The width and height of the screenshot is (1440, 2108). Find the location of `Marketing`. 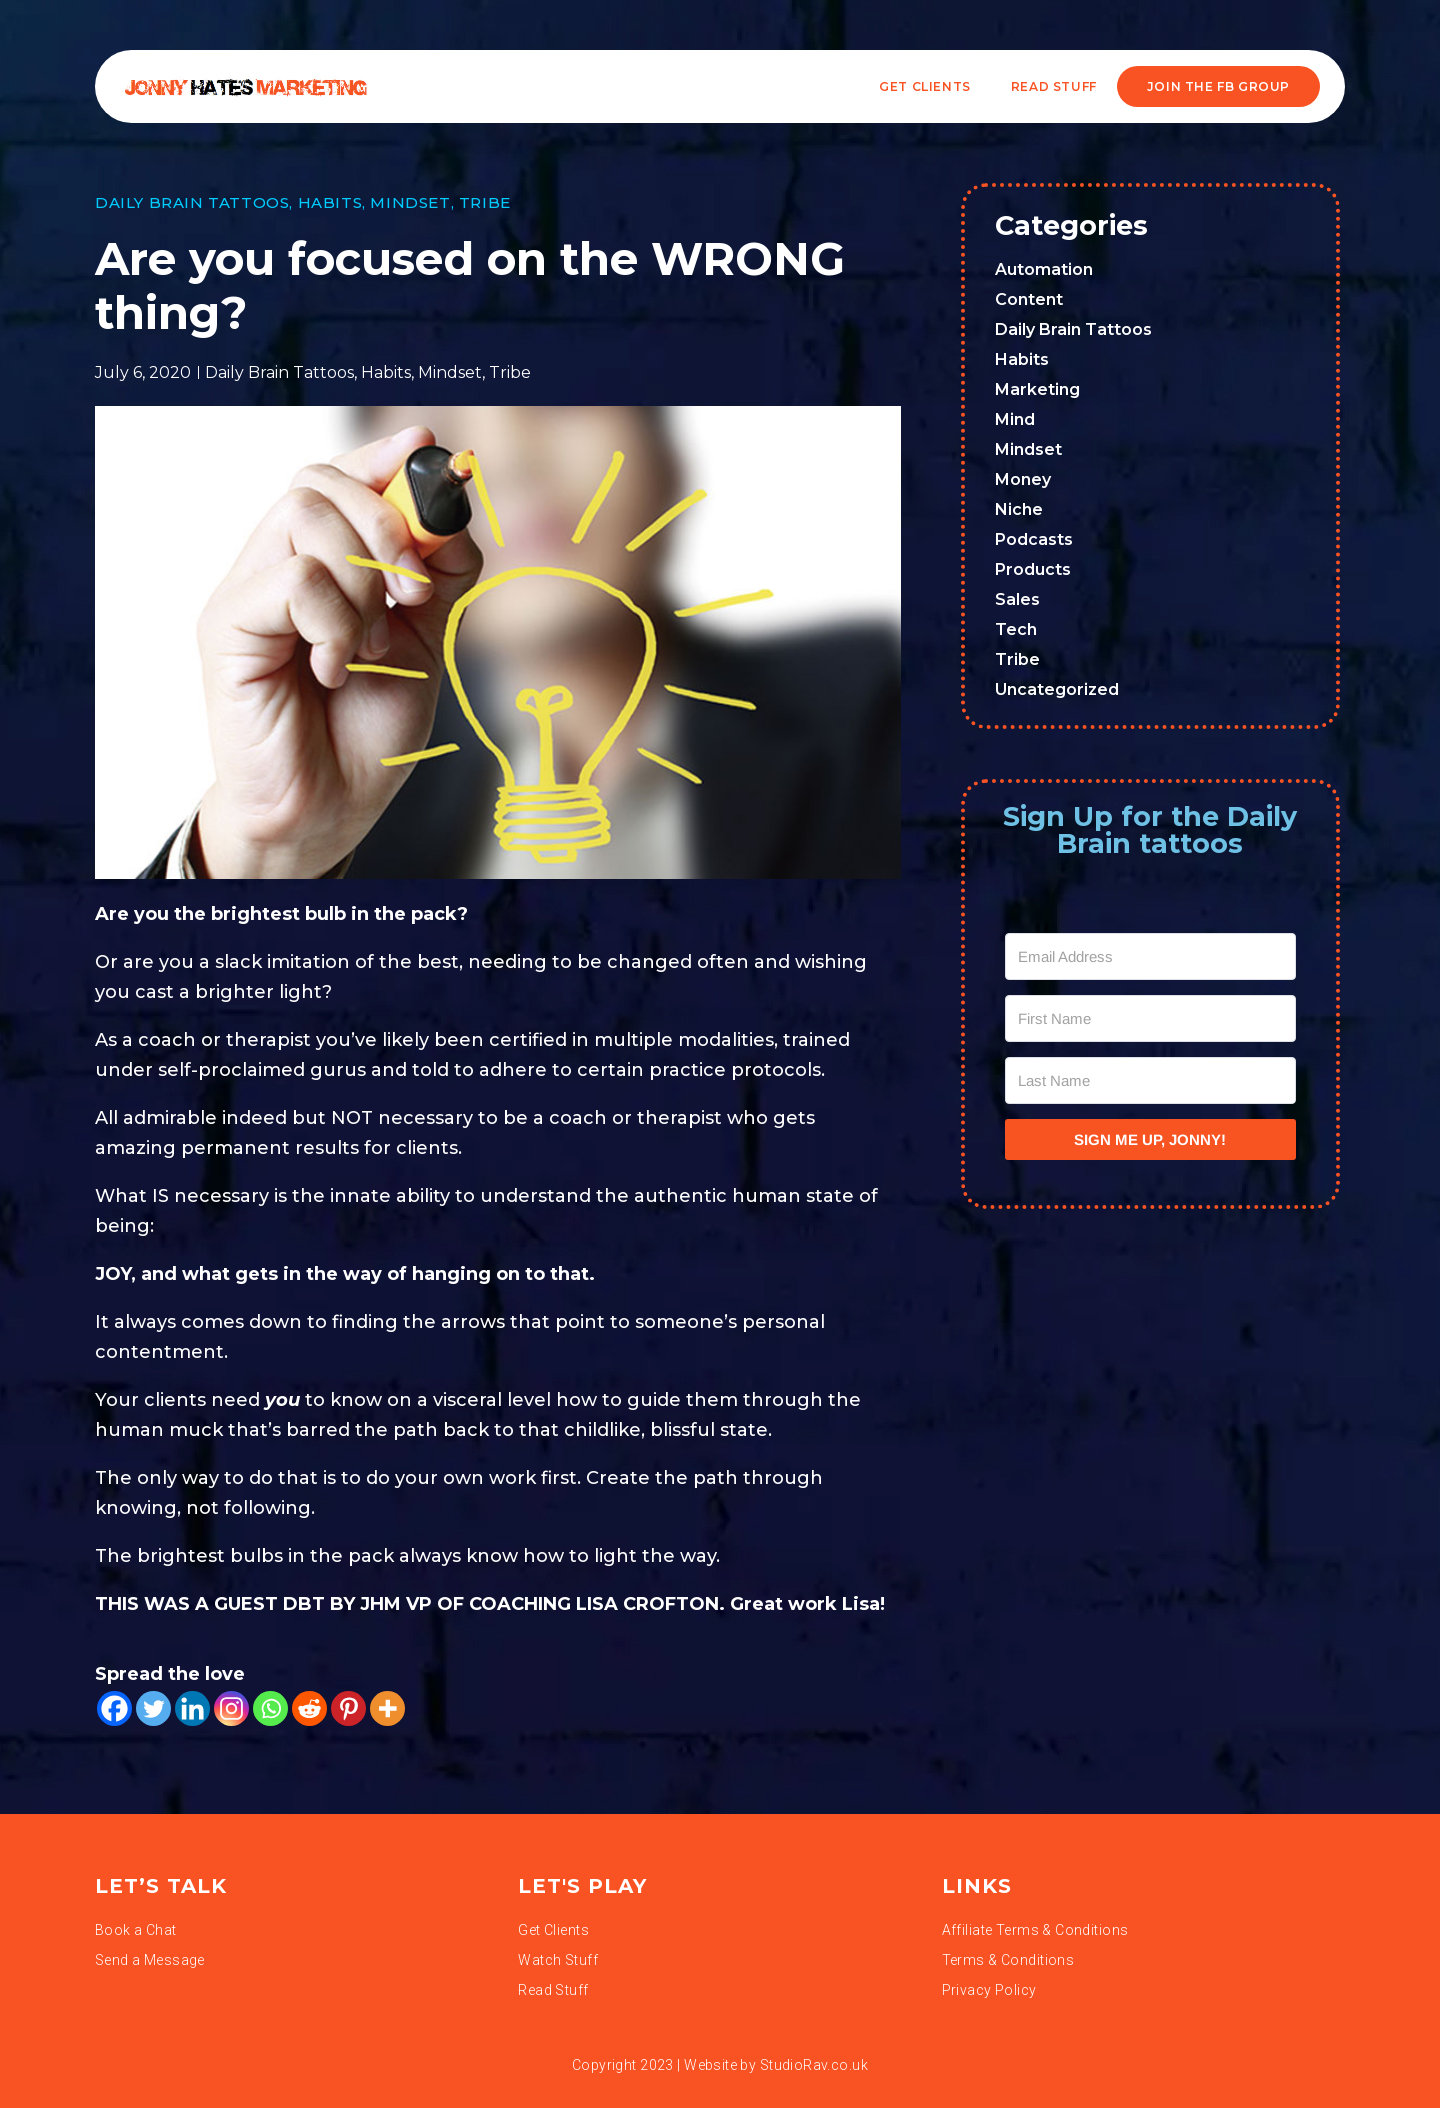

Marketing is located at coordinates (1037, 389).